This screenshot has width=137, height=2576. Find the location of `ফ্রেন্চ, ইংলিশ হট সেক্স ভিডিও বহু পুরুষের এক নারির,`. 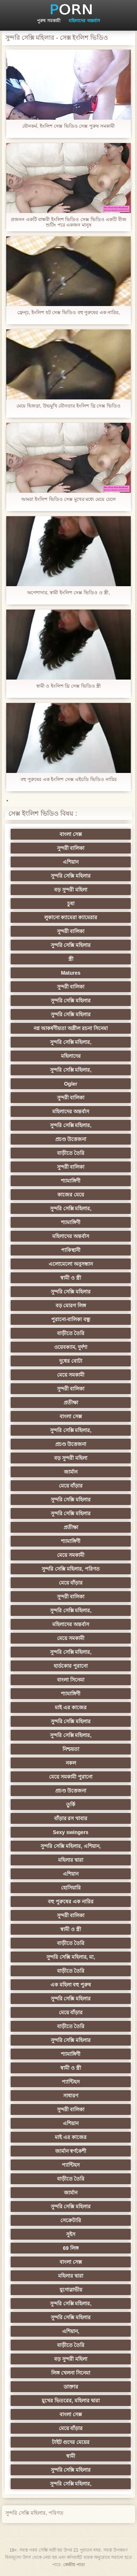

ফ্রেন্চ, ইংলিশ হট সেক্স ভিডিও বহু পুরুষের এক নারির, is located at coordinates (68, 312).